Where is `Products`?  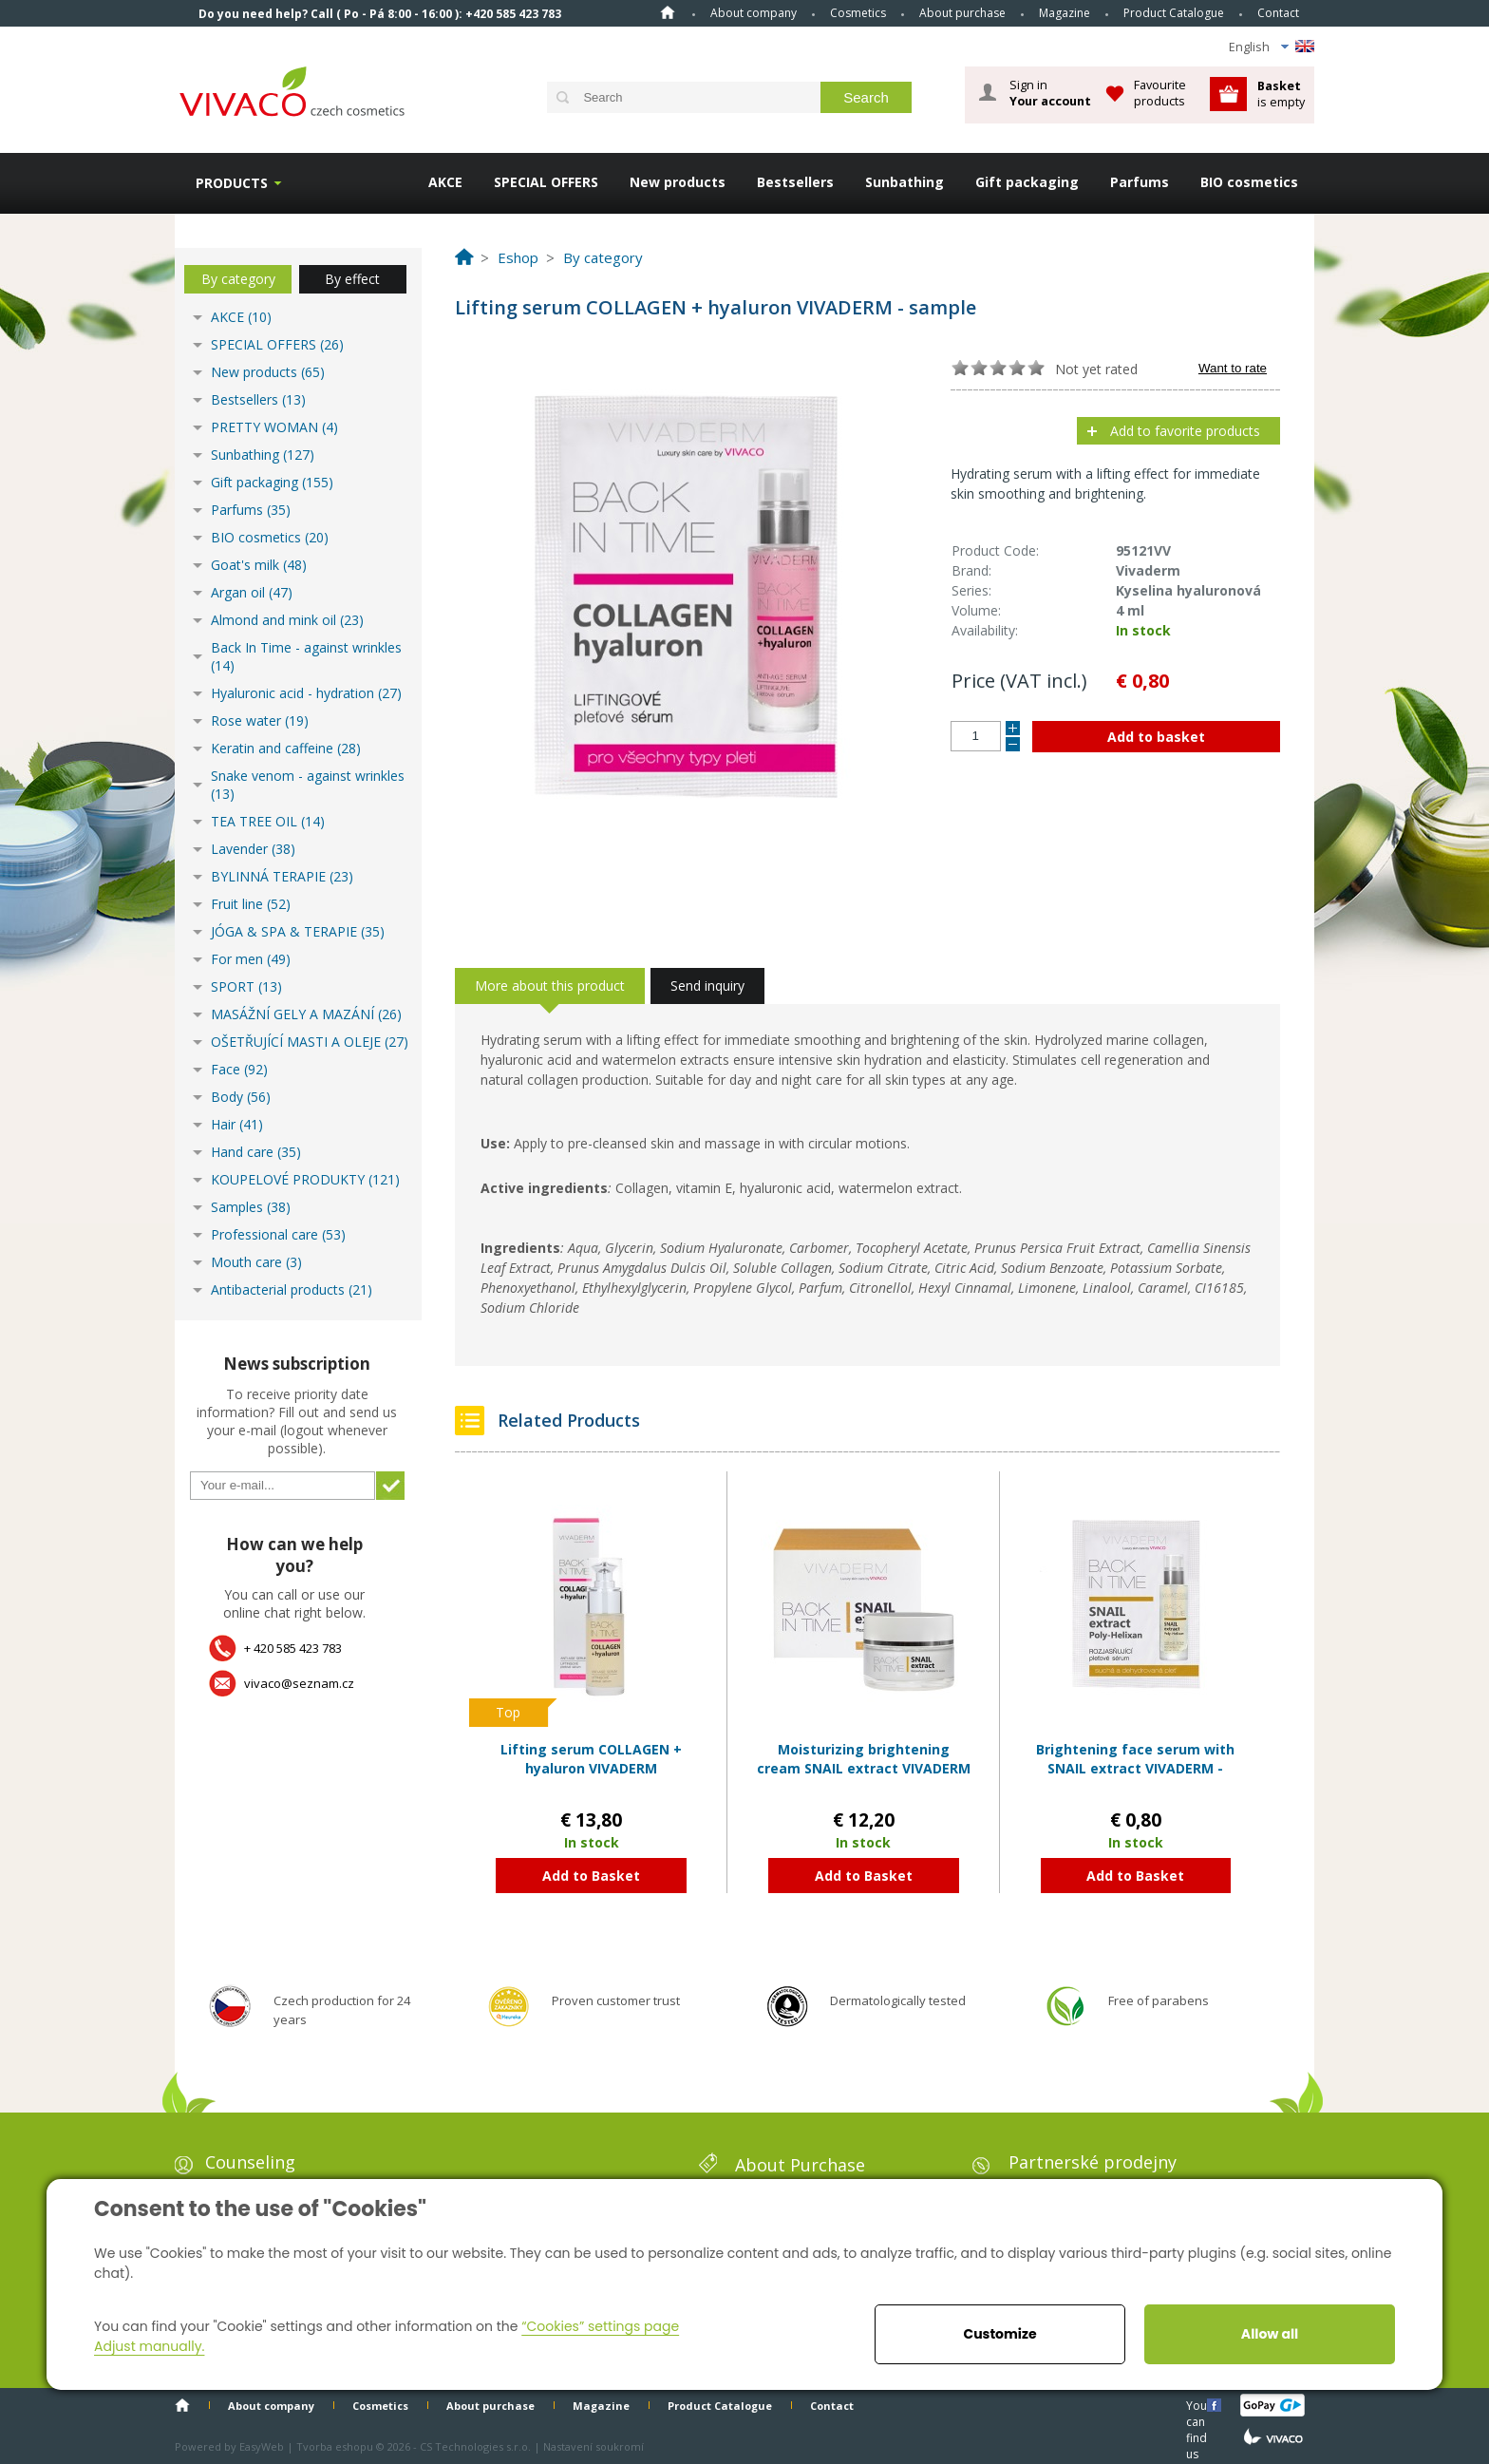
Products is located at coordinates (232, 183).